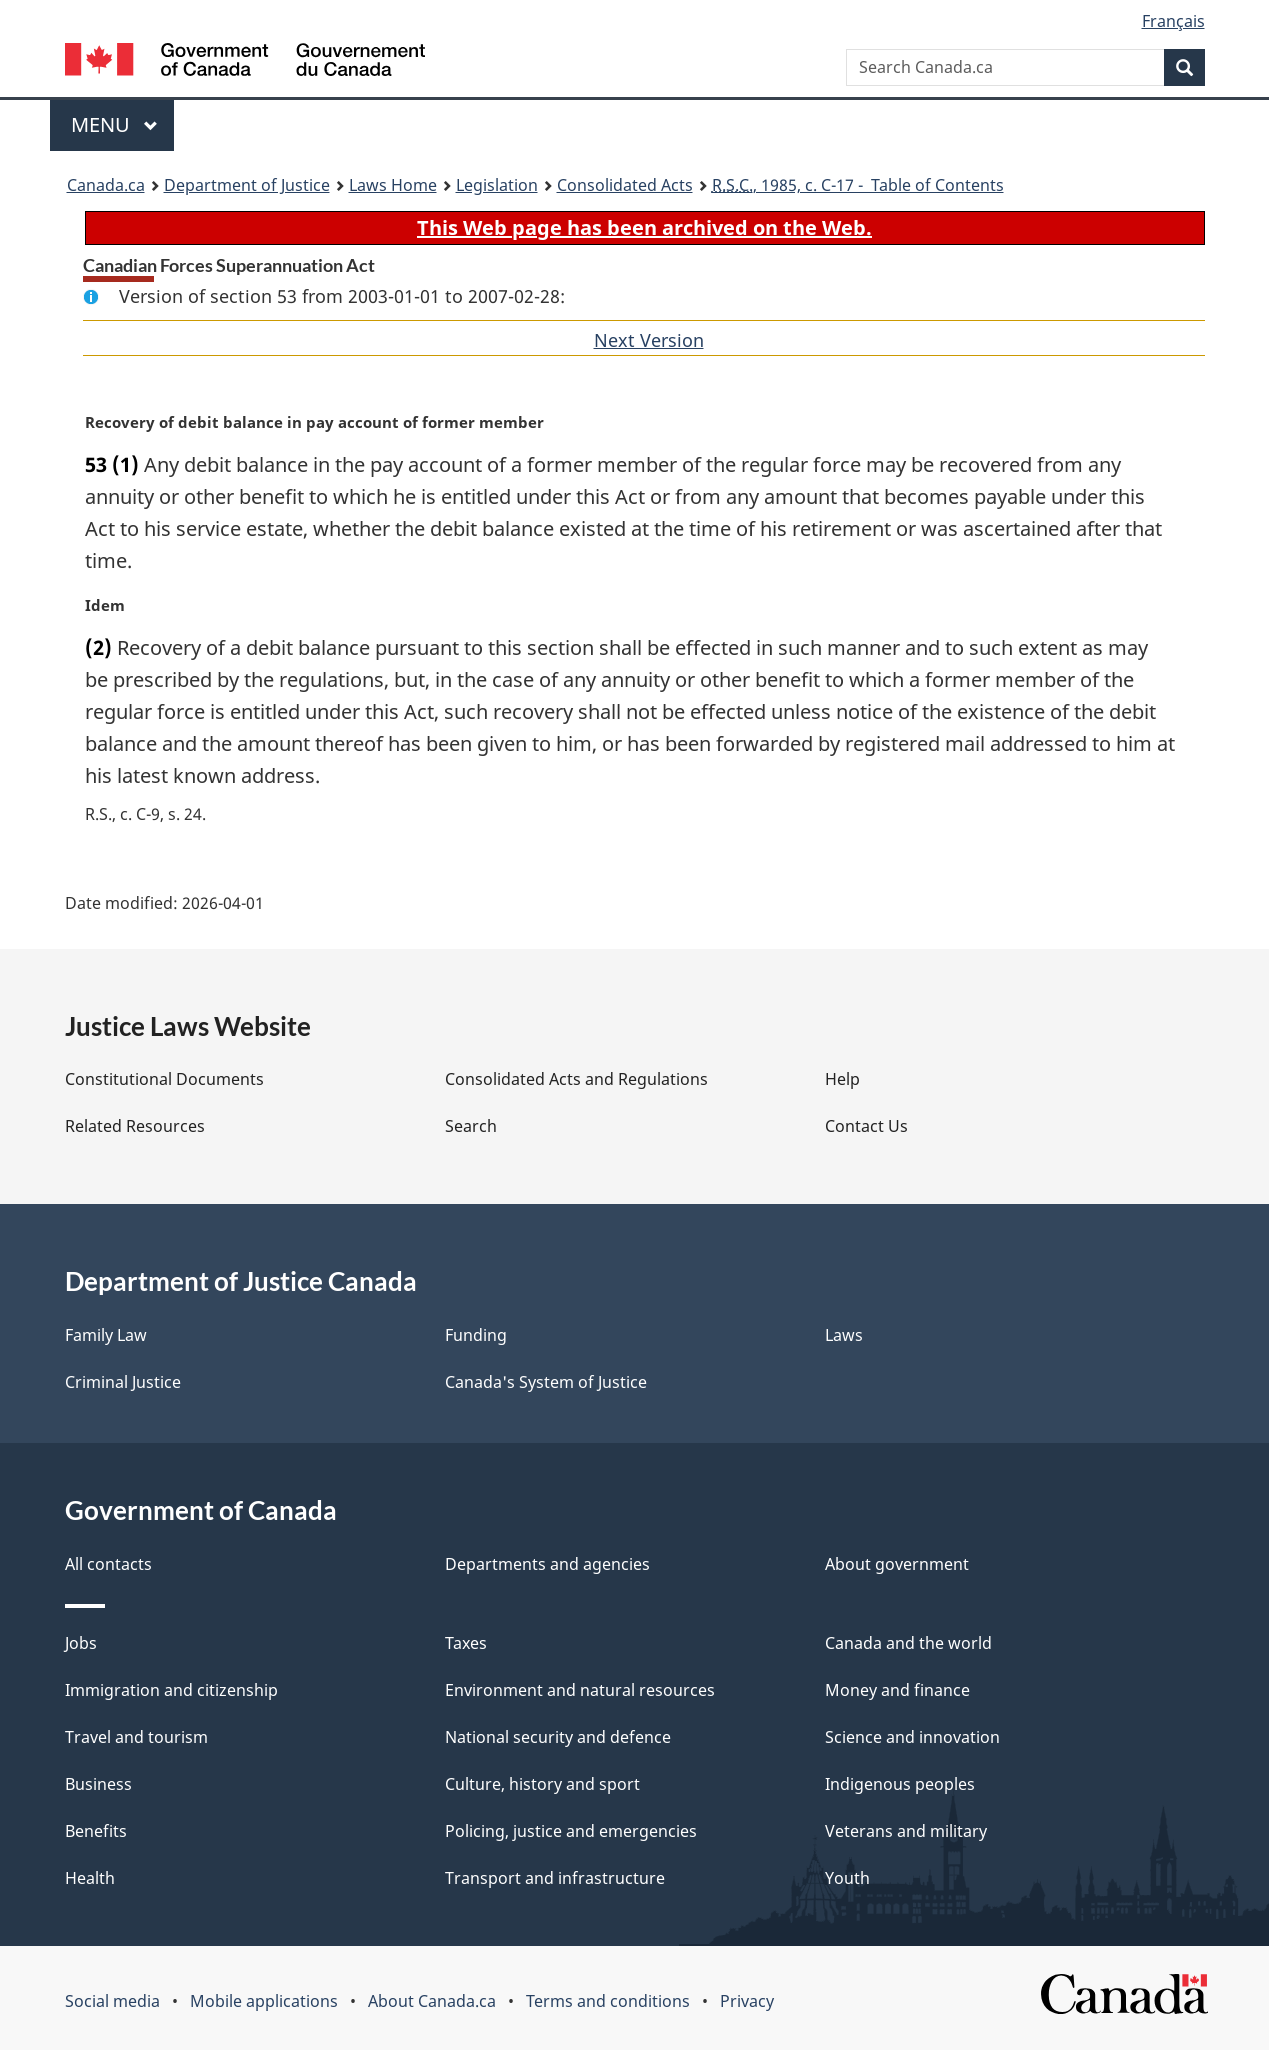 This screenshot has height=2050, width=1269. What do you see at coordinates (264, 2001) in the screenshot?
I see `Mobile applications` at bounding box center [264, 2001].